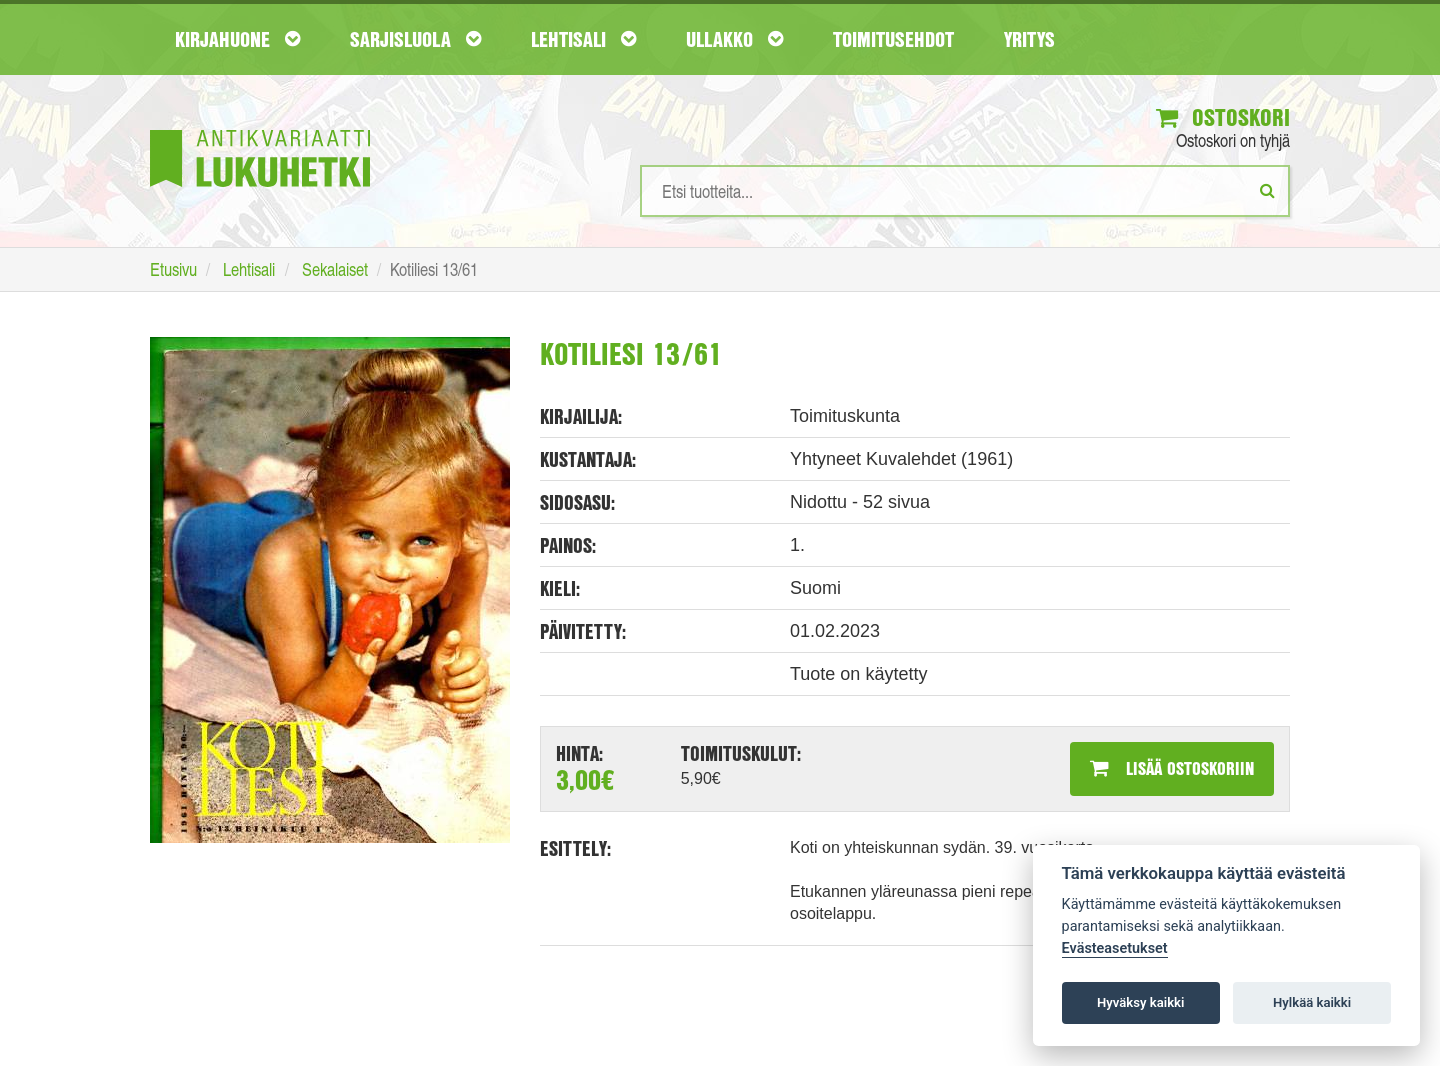  I want to click on Sarjisluola, so click(415, 39).